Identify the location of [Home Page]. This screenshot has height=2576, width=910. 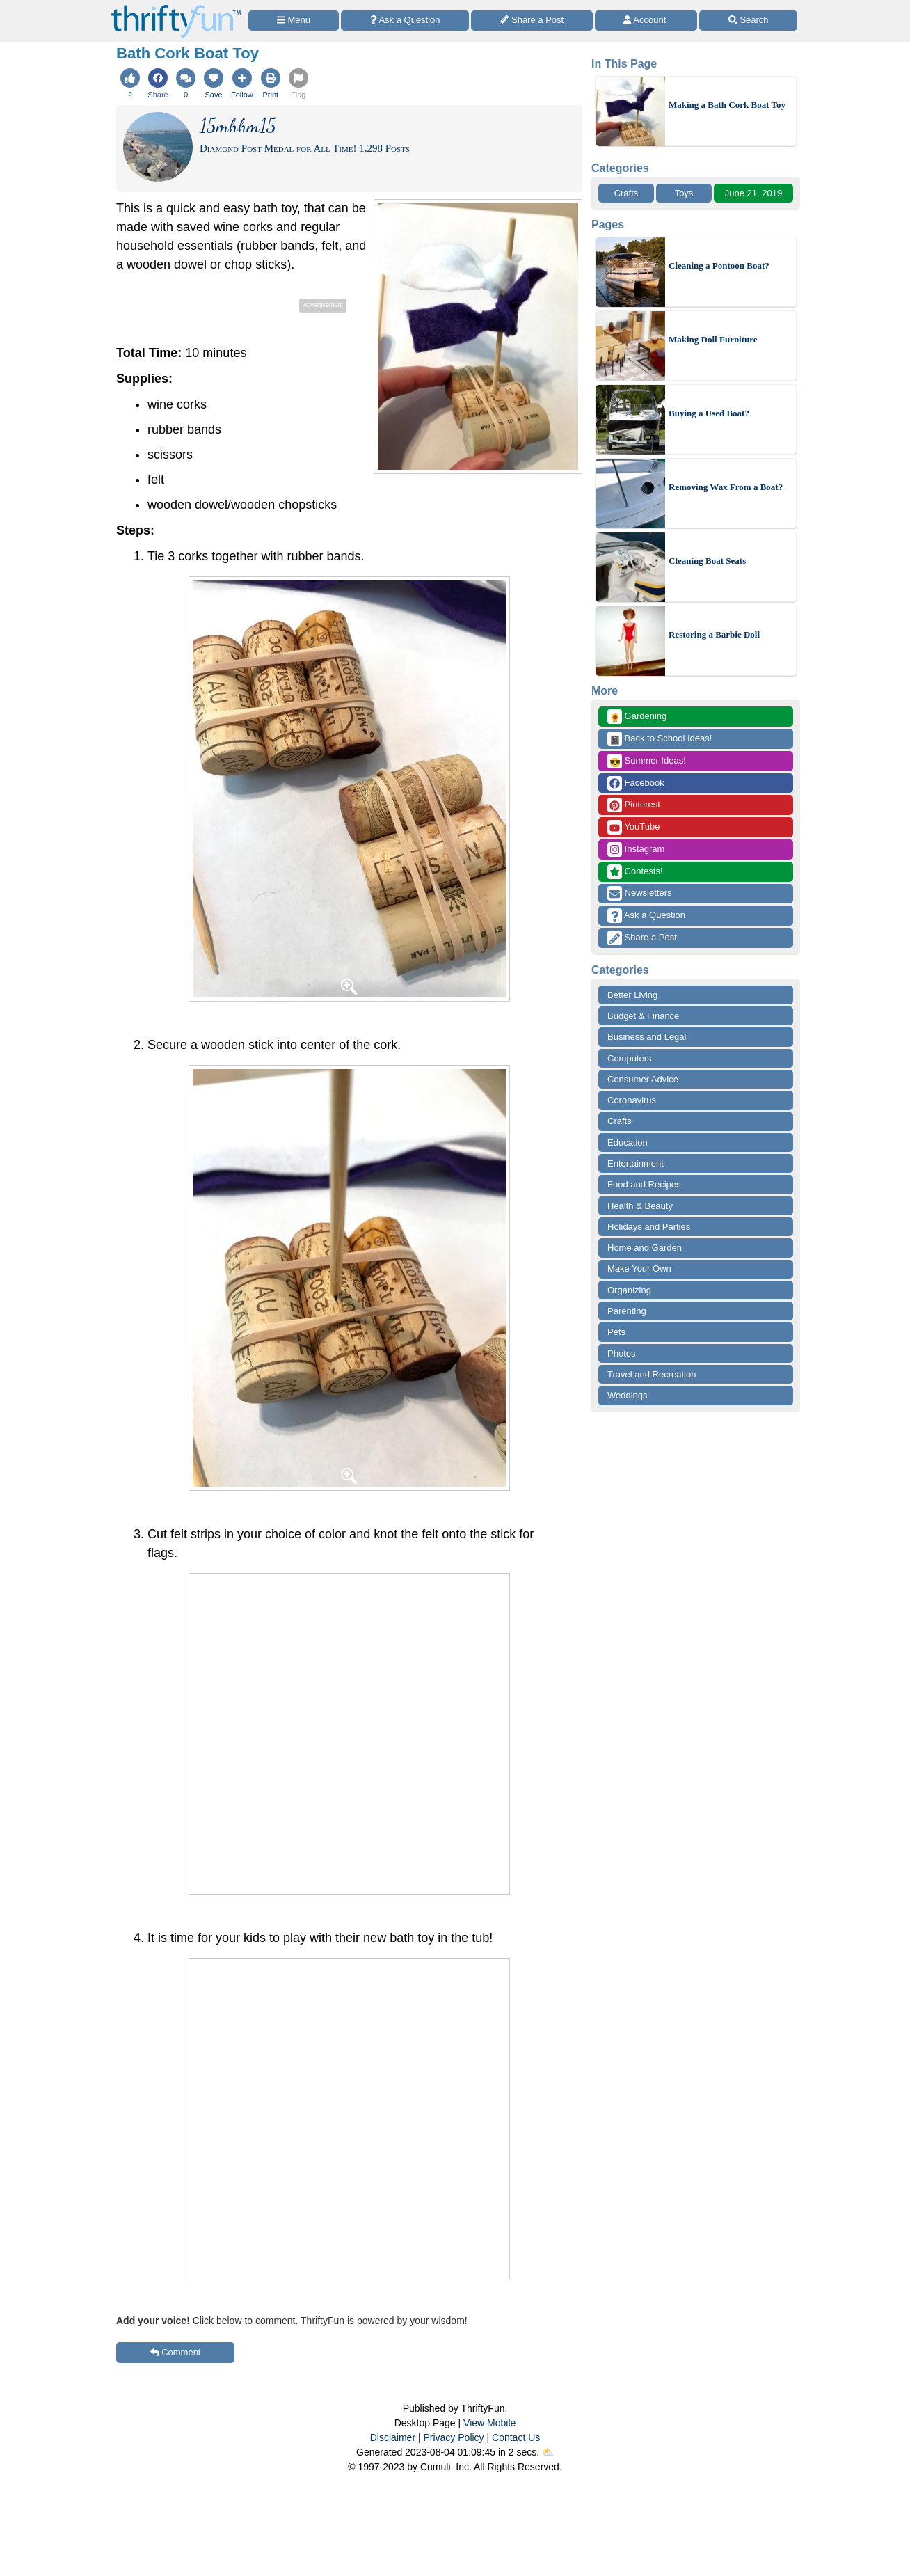
(176, 8).